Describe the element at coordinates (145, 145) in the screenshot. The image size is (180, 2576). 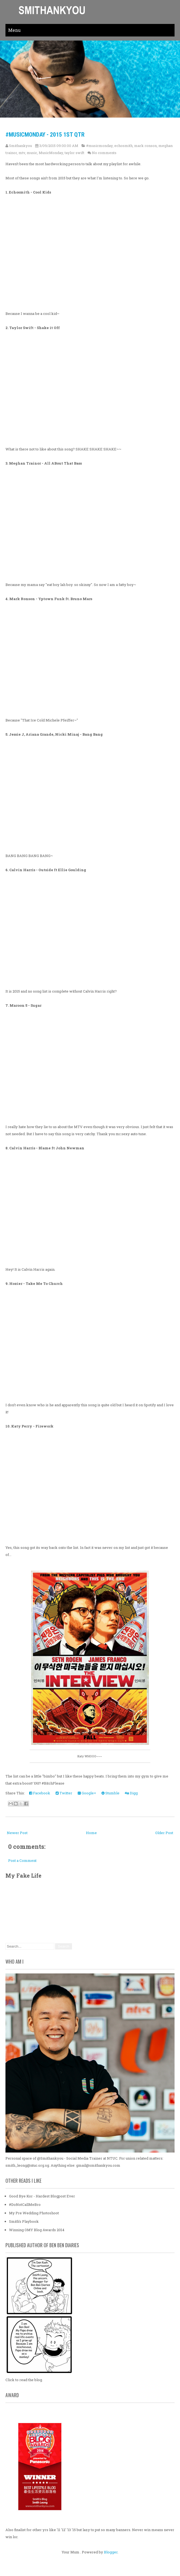
I see `mark ronson` at that location.